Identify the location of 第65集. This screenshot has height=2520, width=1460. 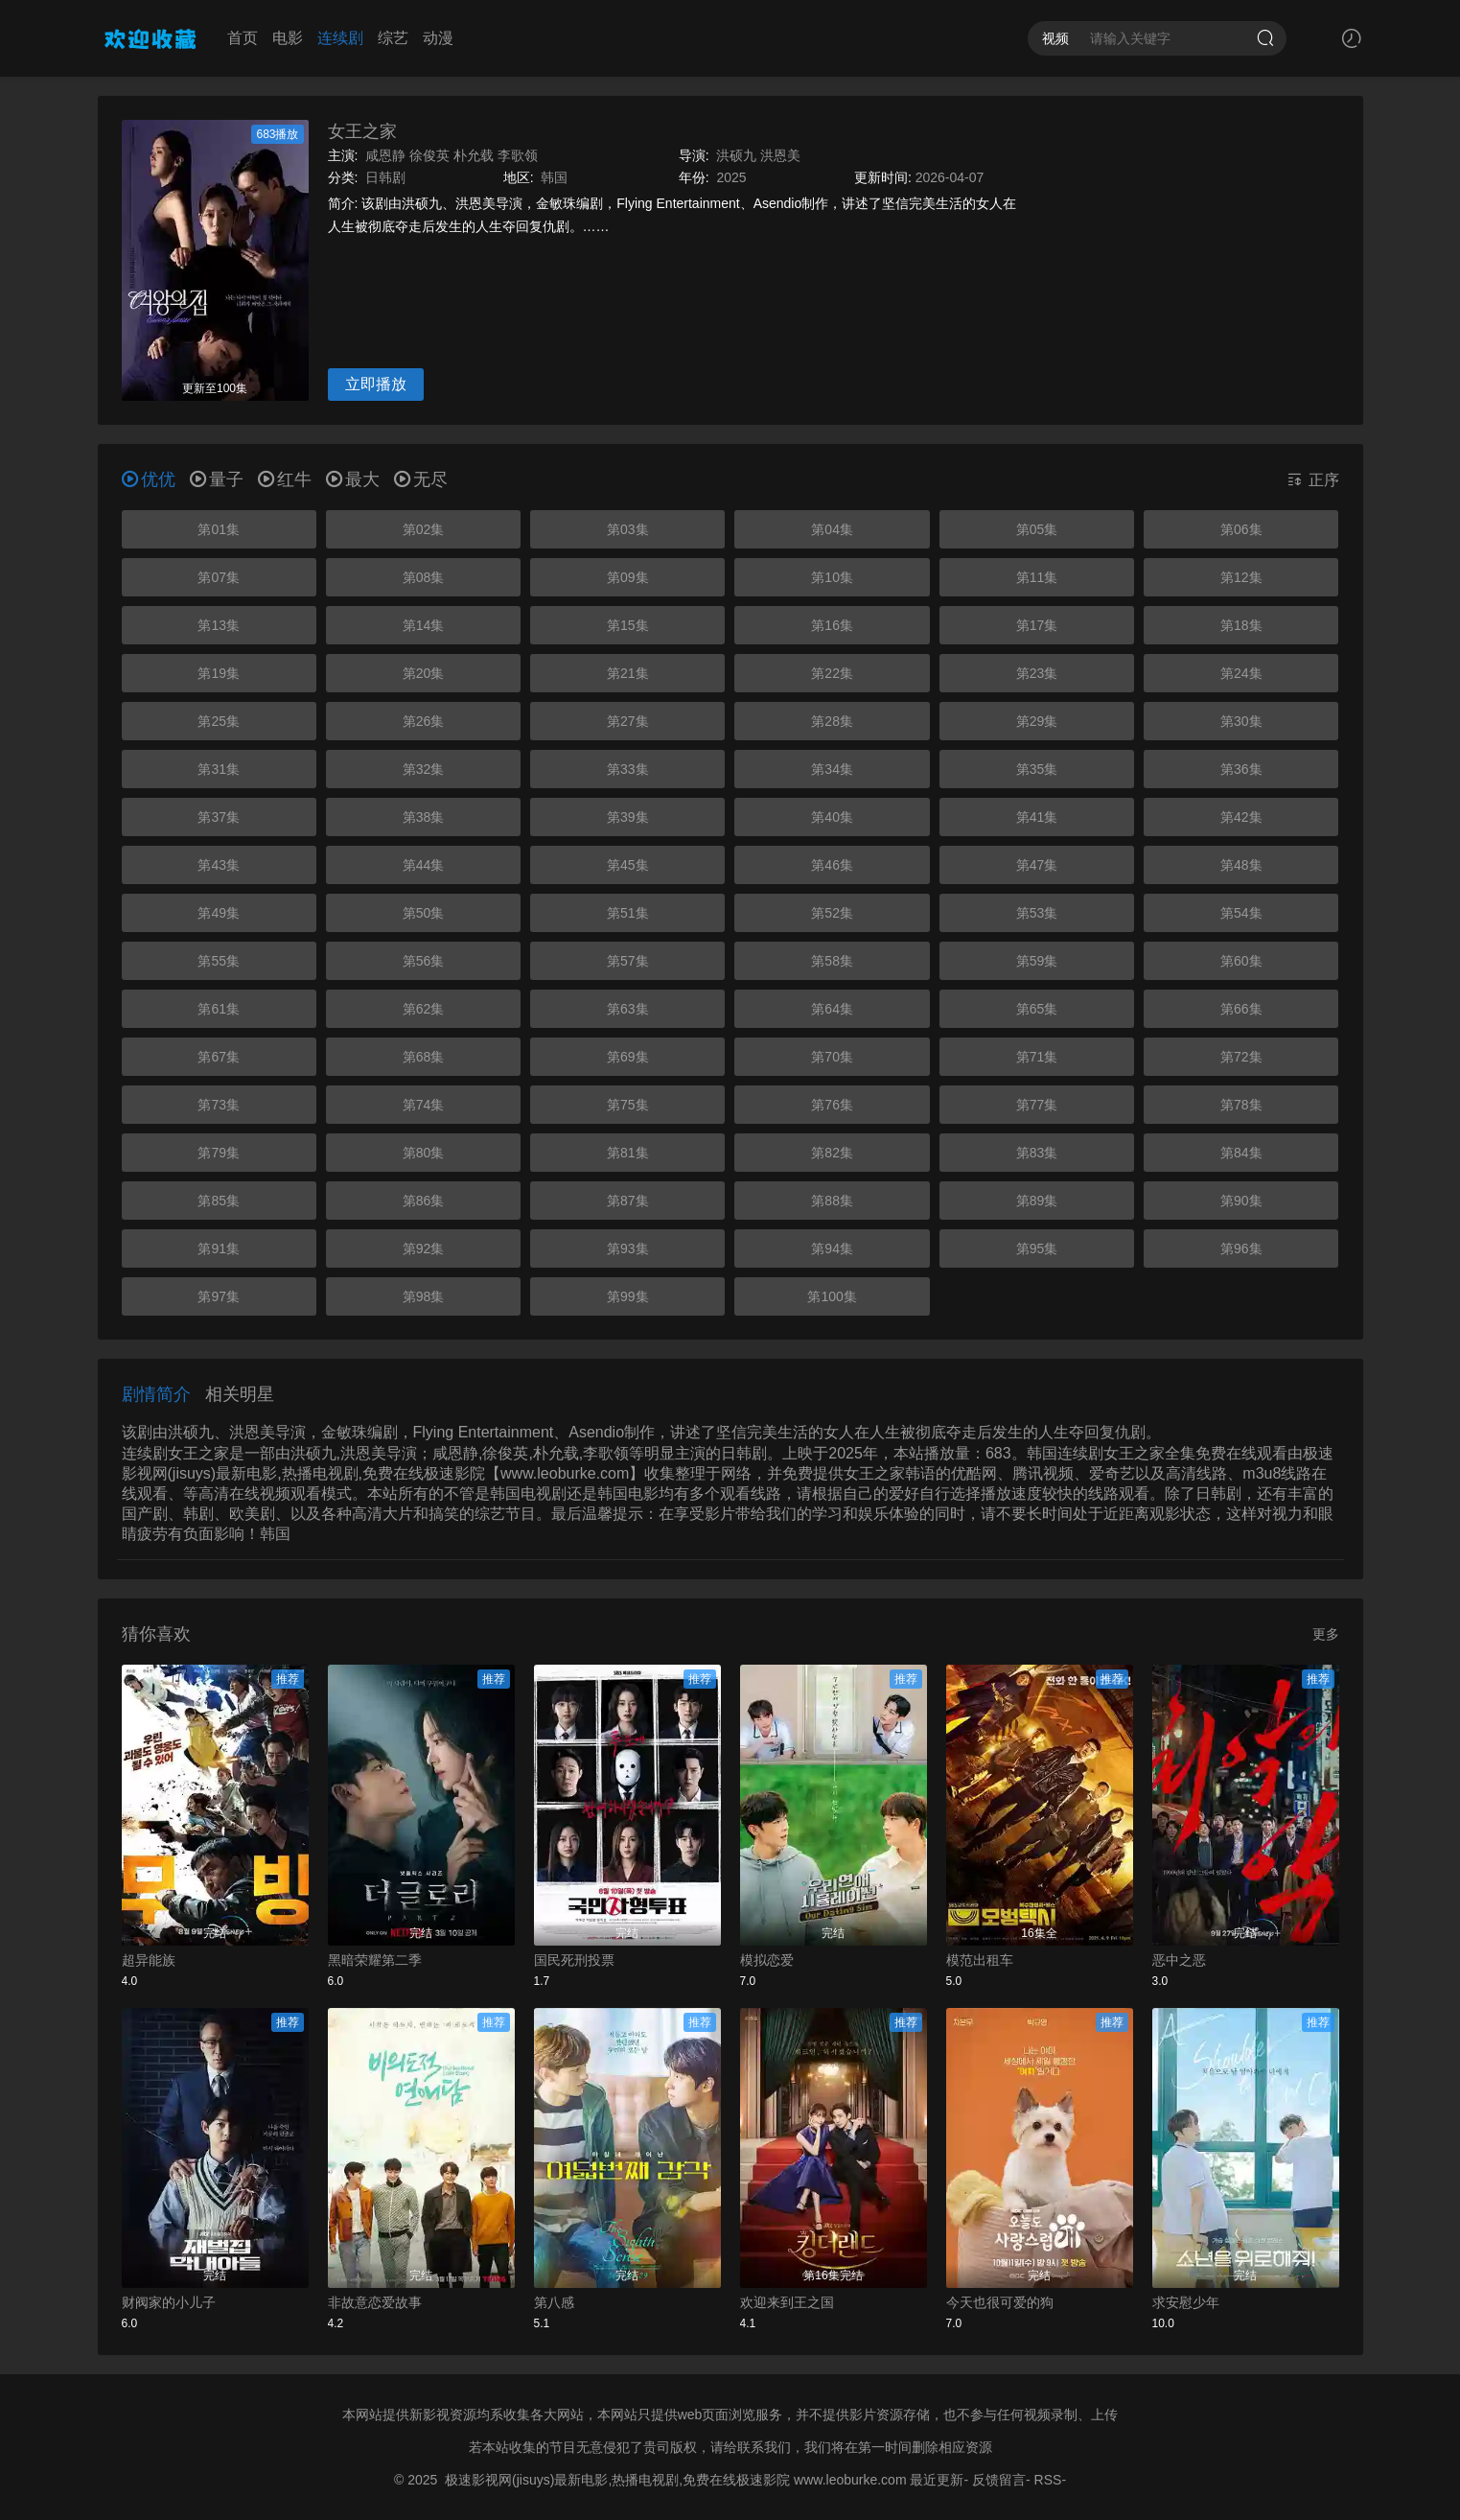
(1037, 1008).